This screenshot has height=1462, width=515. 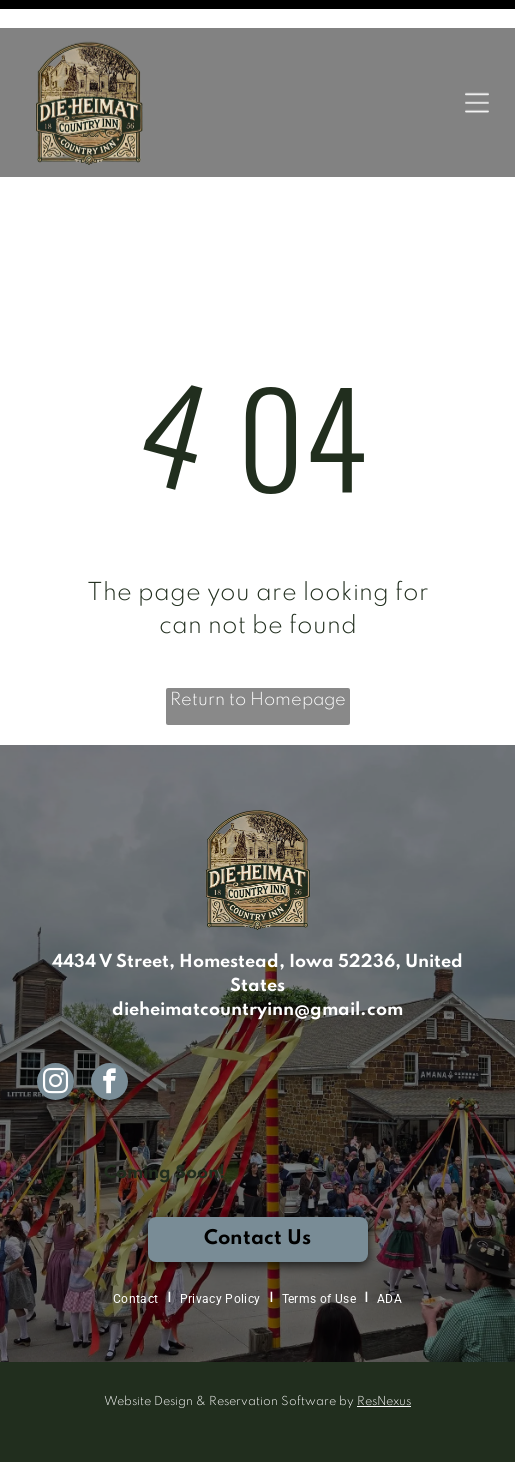 What do you see at coordinates (138, 1231) in the screenshot?
I see `[menuitem]` at bounding box center [138, 1231].